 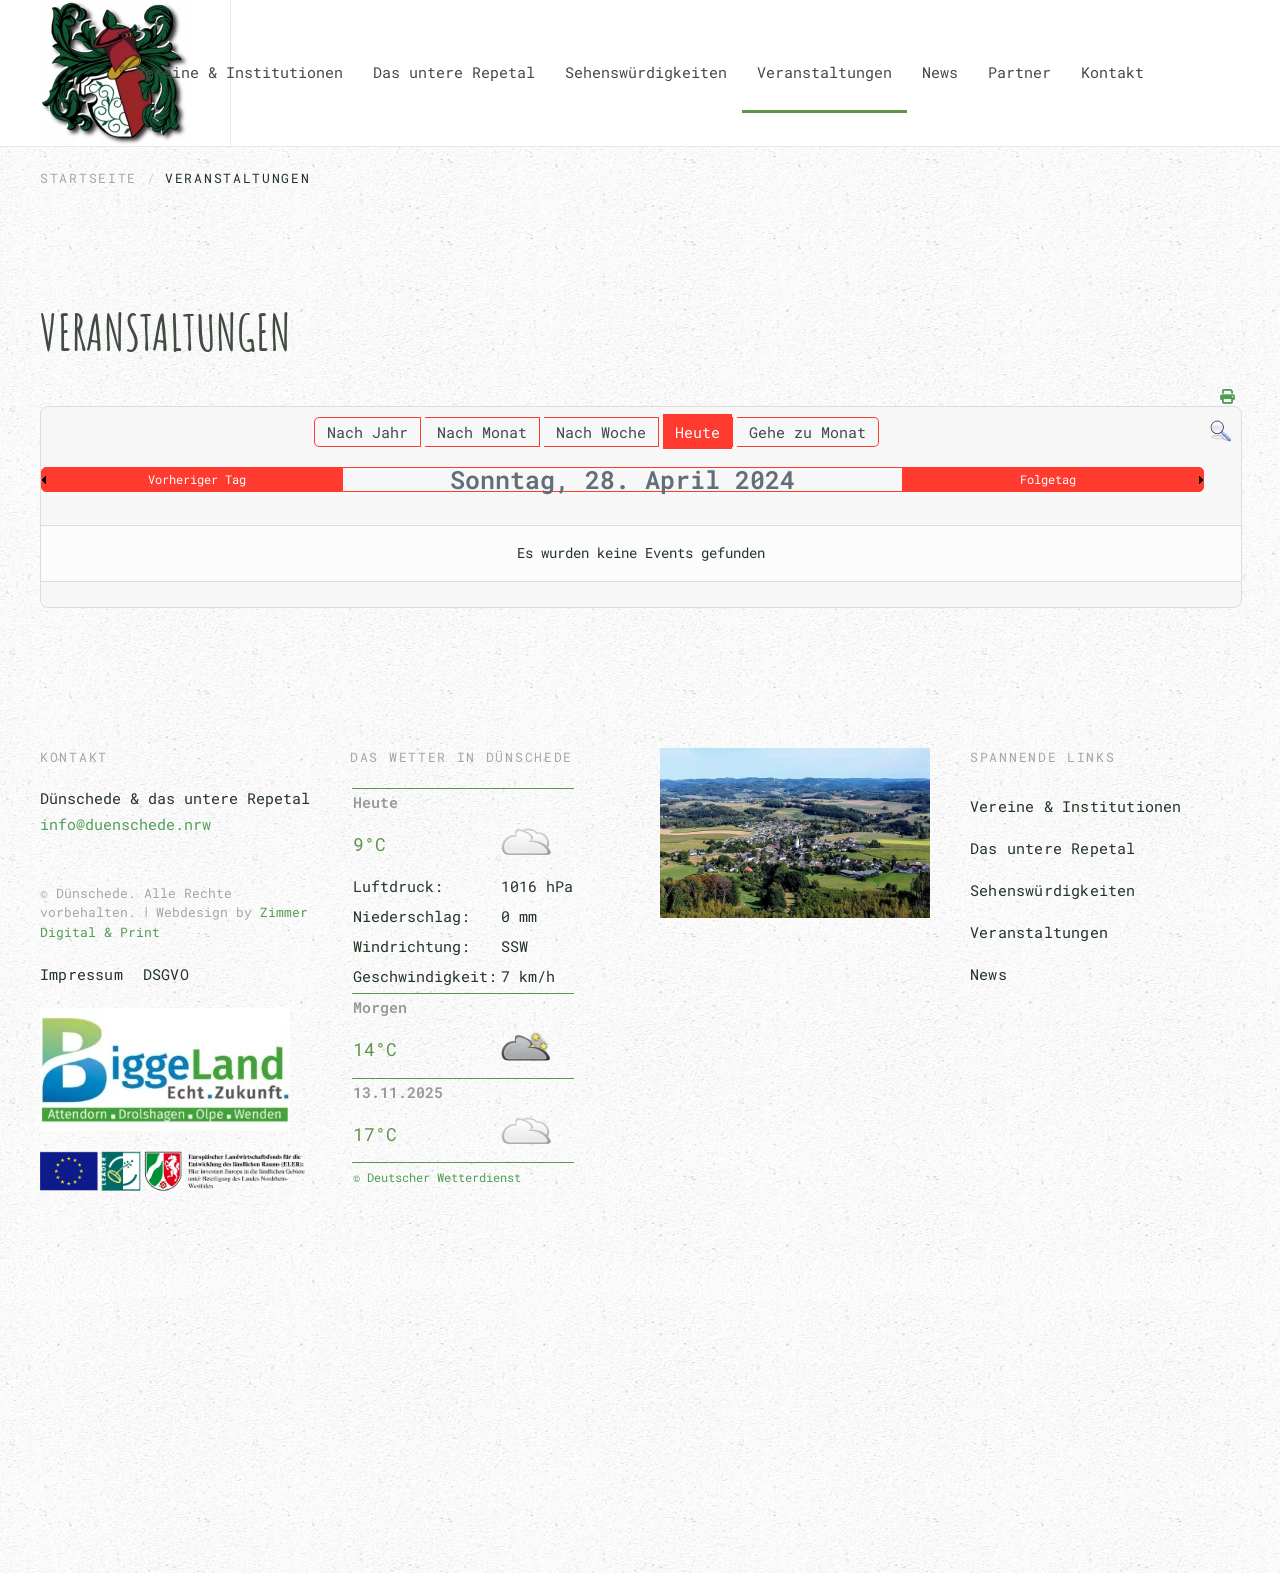 What do you see at coordinates (197, 479) in the screenshot?
I see `Vorheriger Tag` at bounding box center [197, 479].